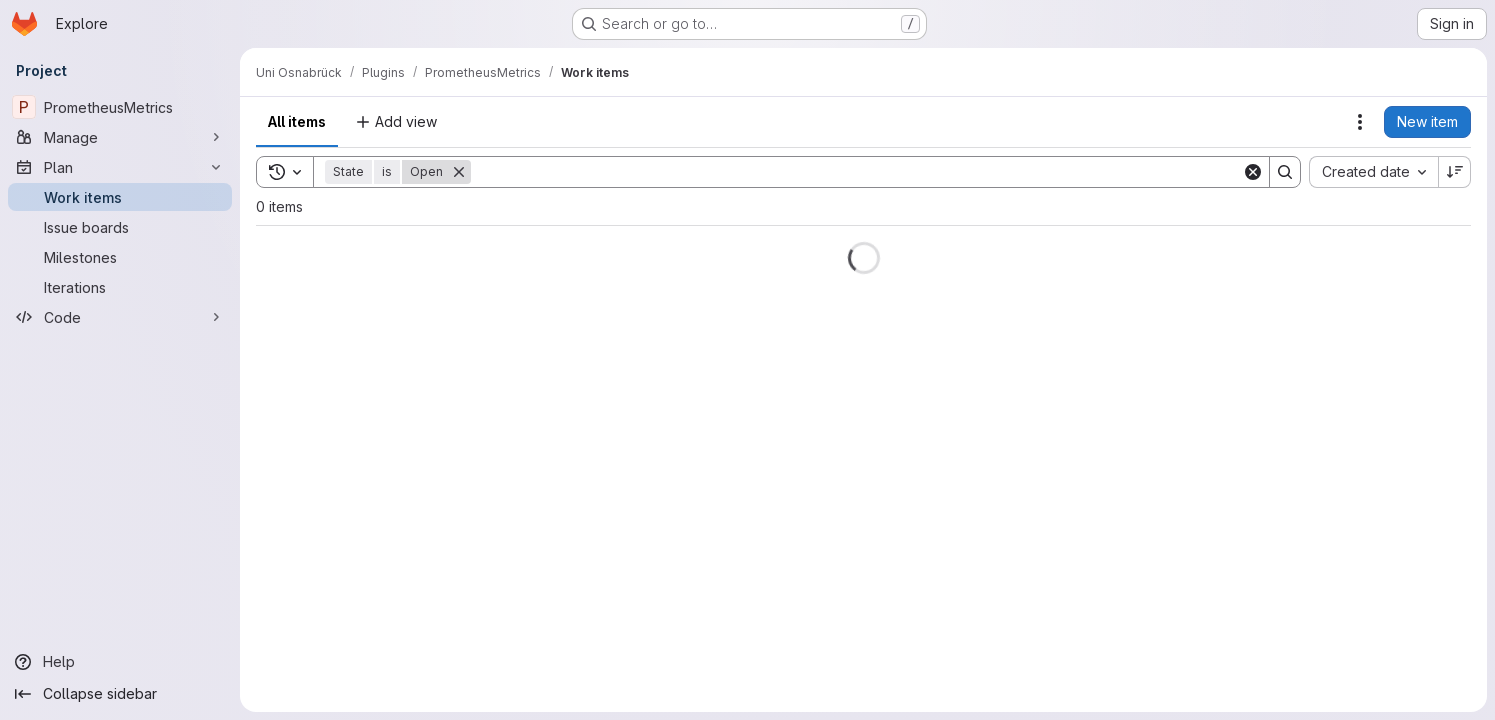  What do you see at coordinates (1373, 172) in the screenshot?
I see `[combobox]` at bounding box center [1373, 172].